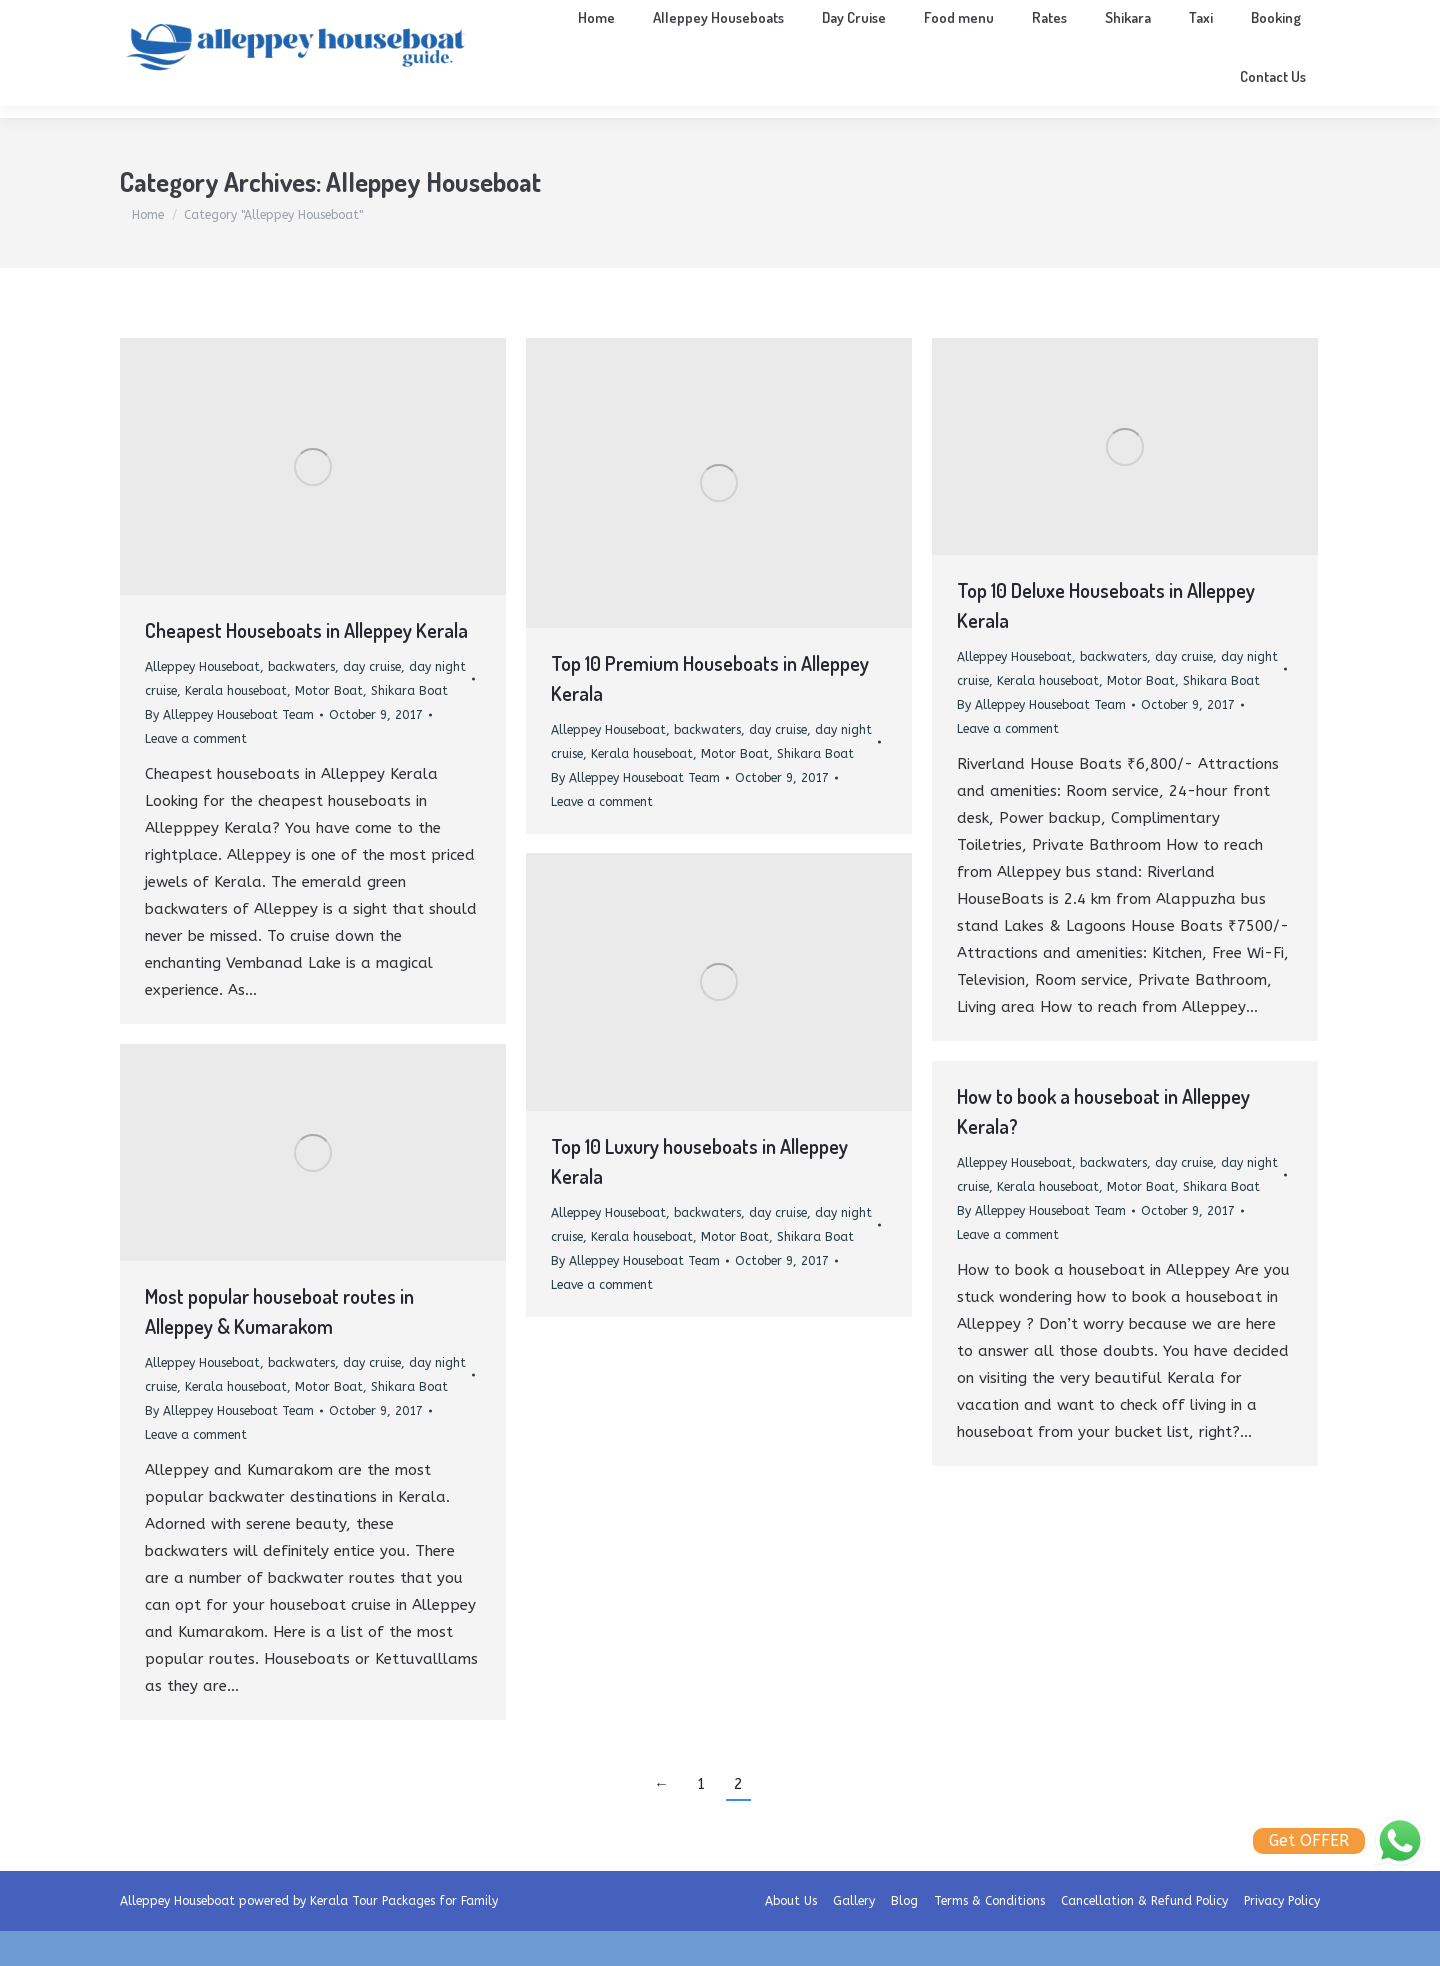  What do you see at coordinates (301, 702) in the screenshot?
I see `backwaters` at bounding box center [301, 702].